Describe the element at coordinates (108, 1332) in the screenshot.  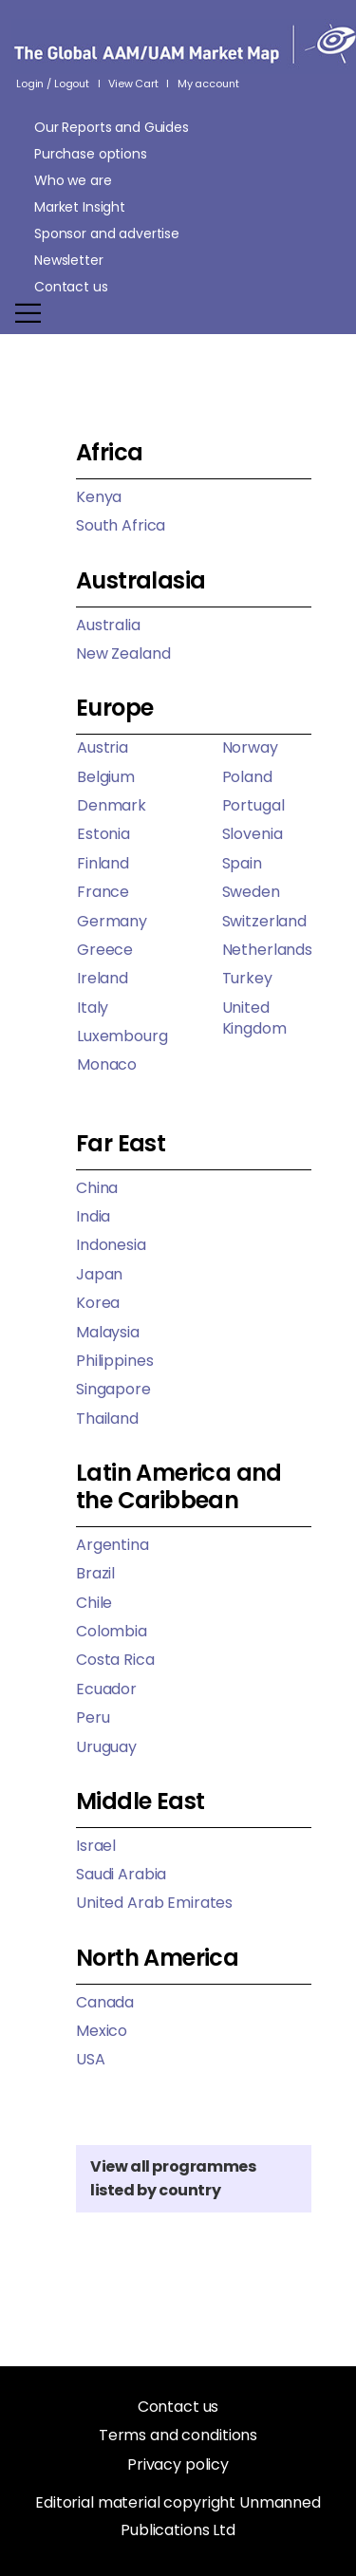
I see `Malaysia` at that location.